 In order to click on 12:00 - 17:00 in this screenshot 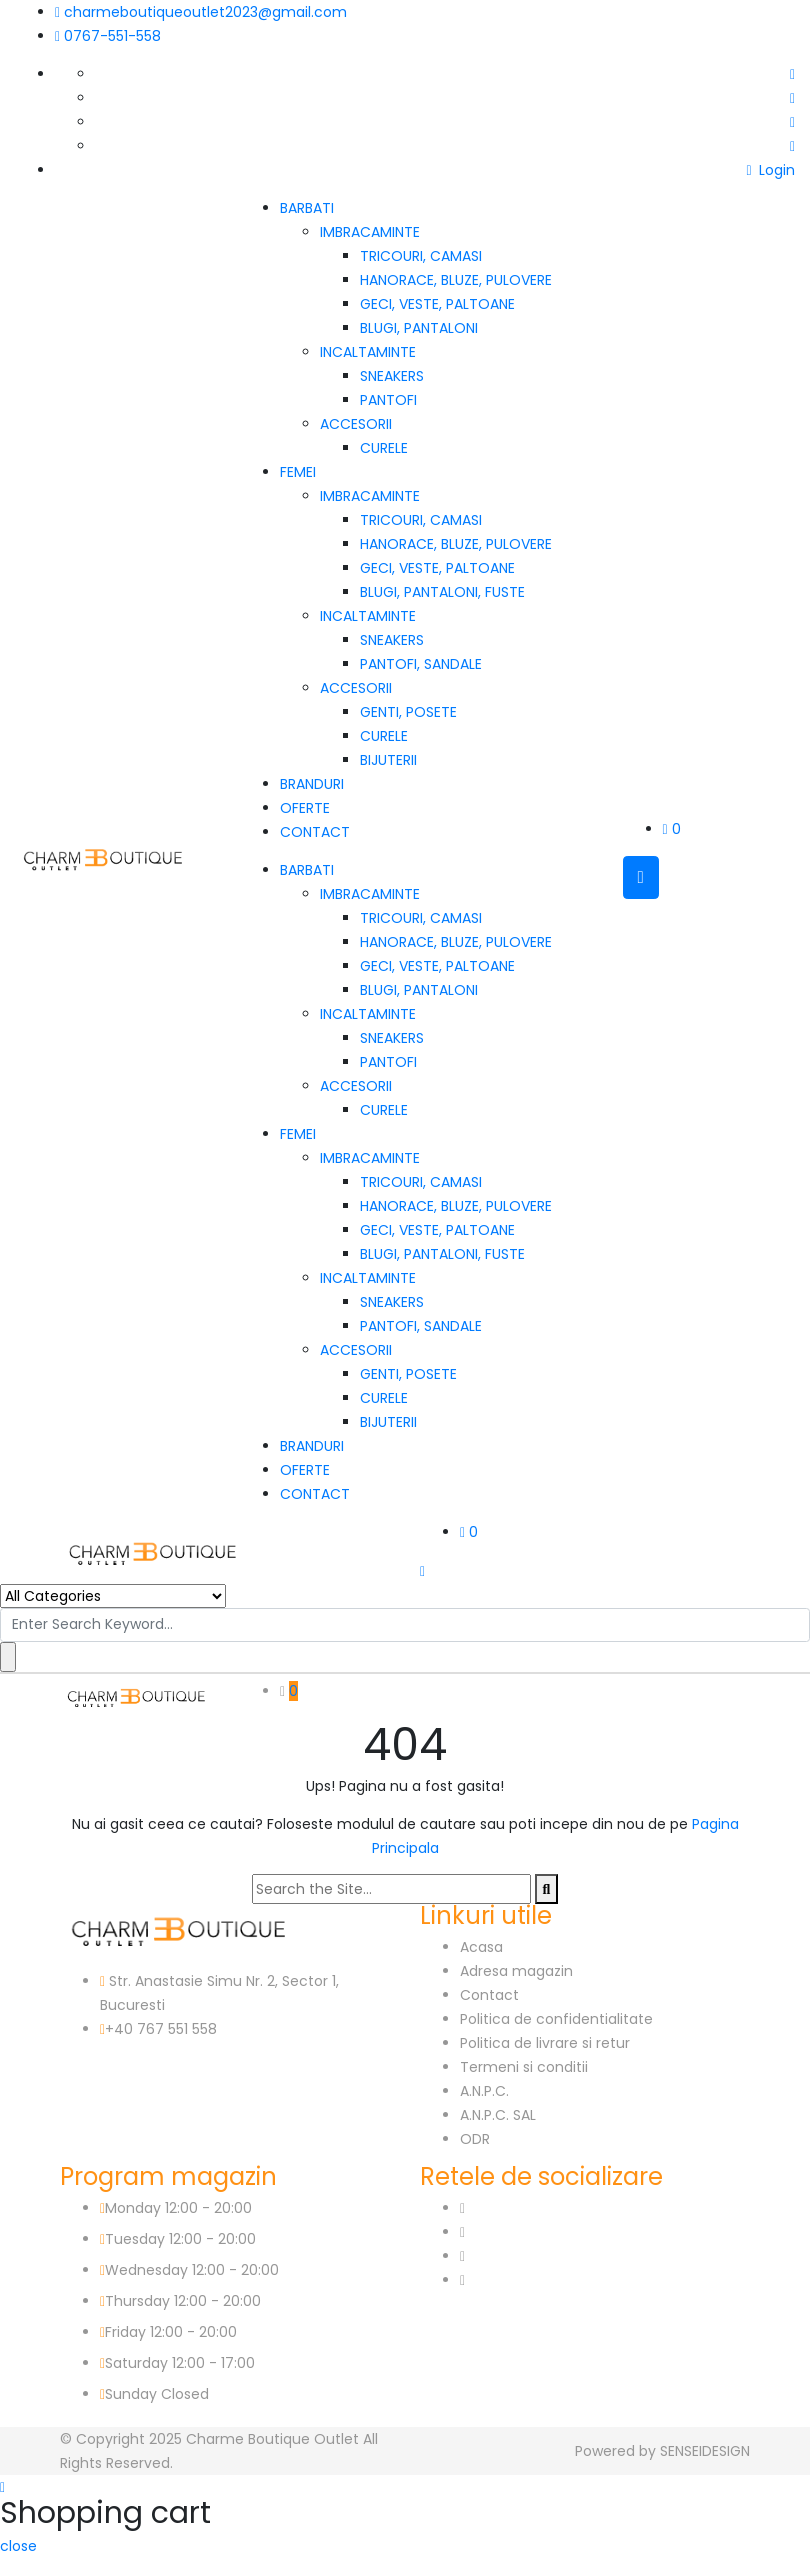, I will do `click(213, 2363)`.